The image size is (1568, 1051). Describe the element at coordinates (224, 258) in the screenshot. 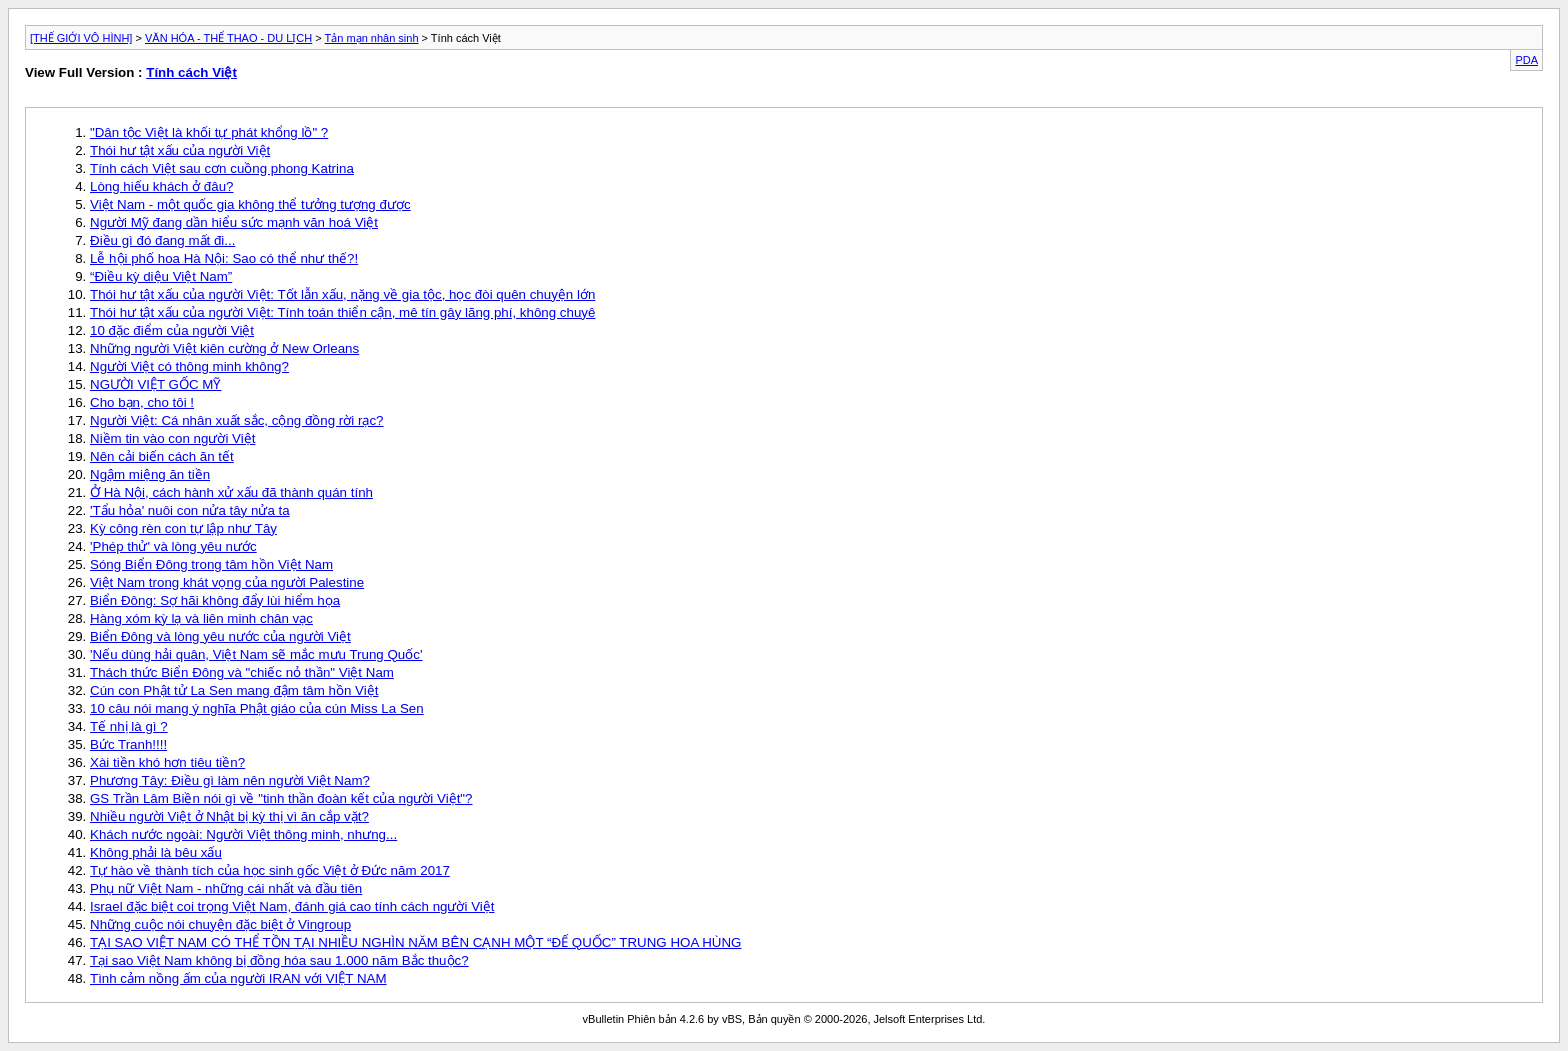

I see `Lễ hội phố hoa Hà Nội: Sao có thể như thế?!` at that location.